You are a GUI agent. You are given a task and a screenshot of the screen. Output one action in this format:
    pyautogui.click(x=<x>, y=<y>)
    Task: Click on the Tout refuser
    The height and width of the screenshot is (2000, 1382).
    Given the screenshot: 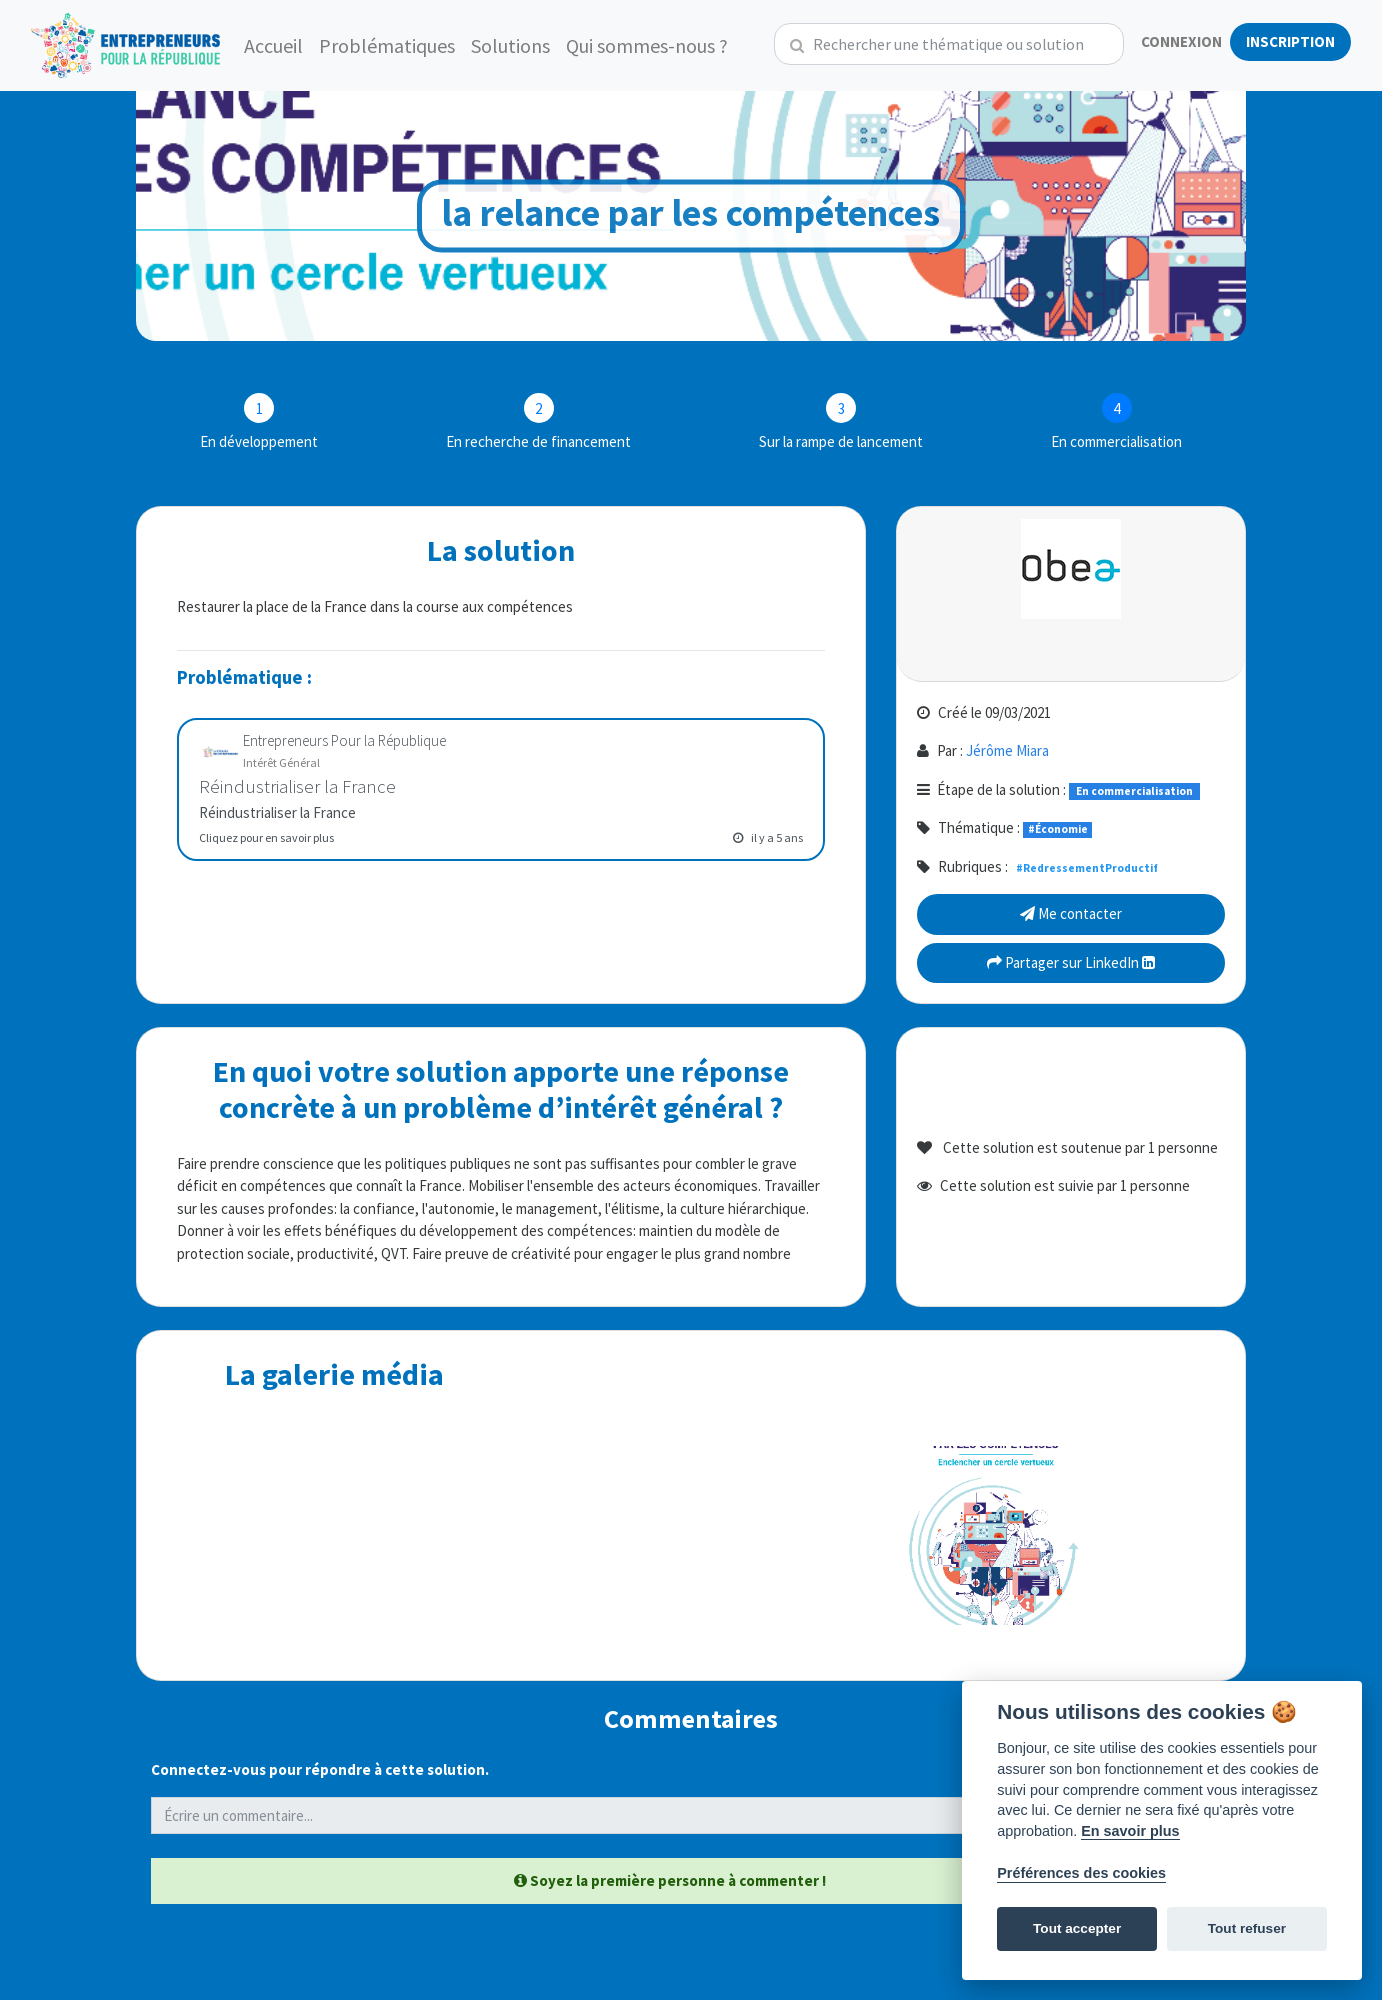 What is the action you would take?
    pyautogui.click(x=1247, y=1928)
    